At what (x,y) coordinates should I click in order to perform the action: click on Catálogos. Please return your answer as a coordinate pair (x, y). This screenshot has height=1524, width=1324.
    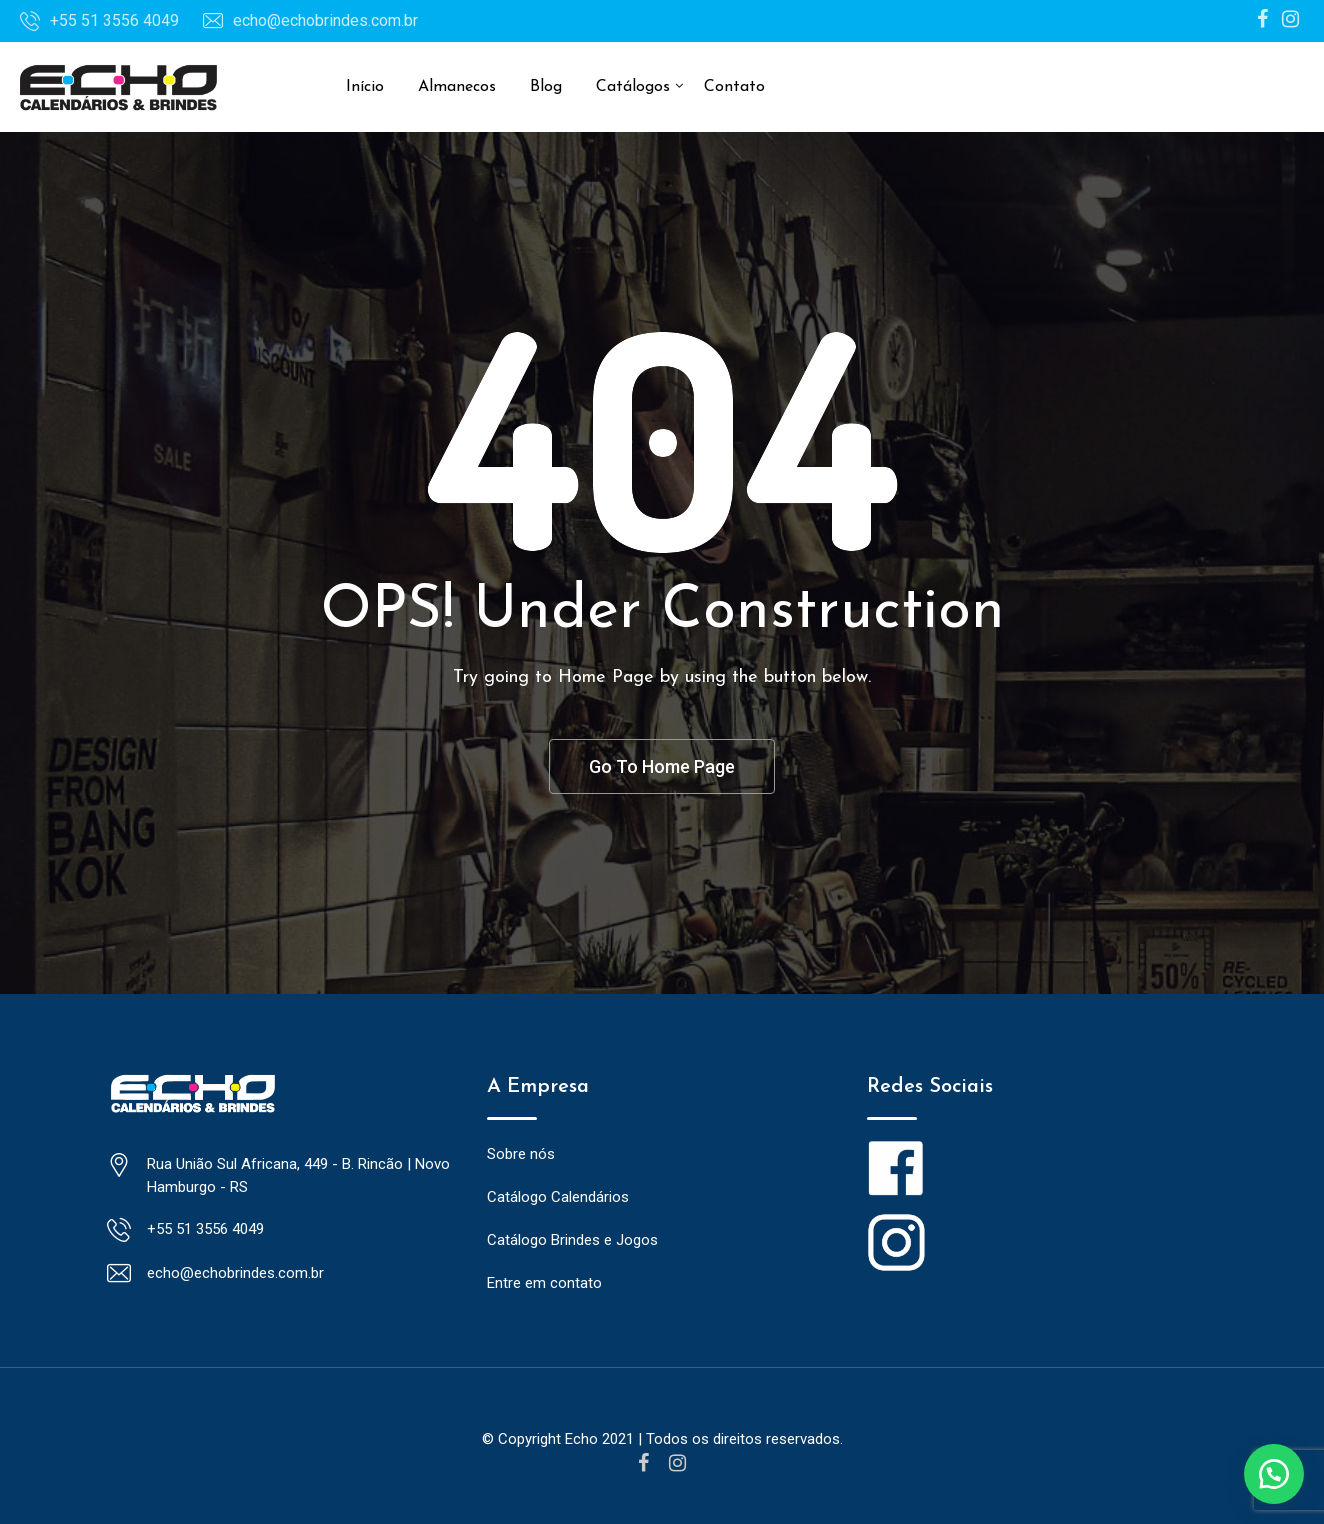
    Looking at the image, I should click on (633, 87).